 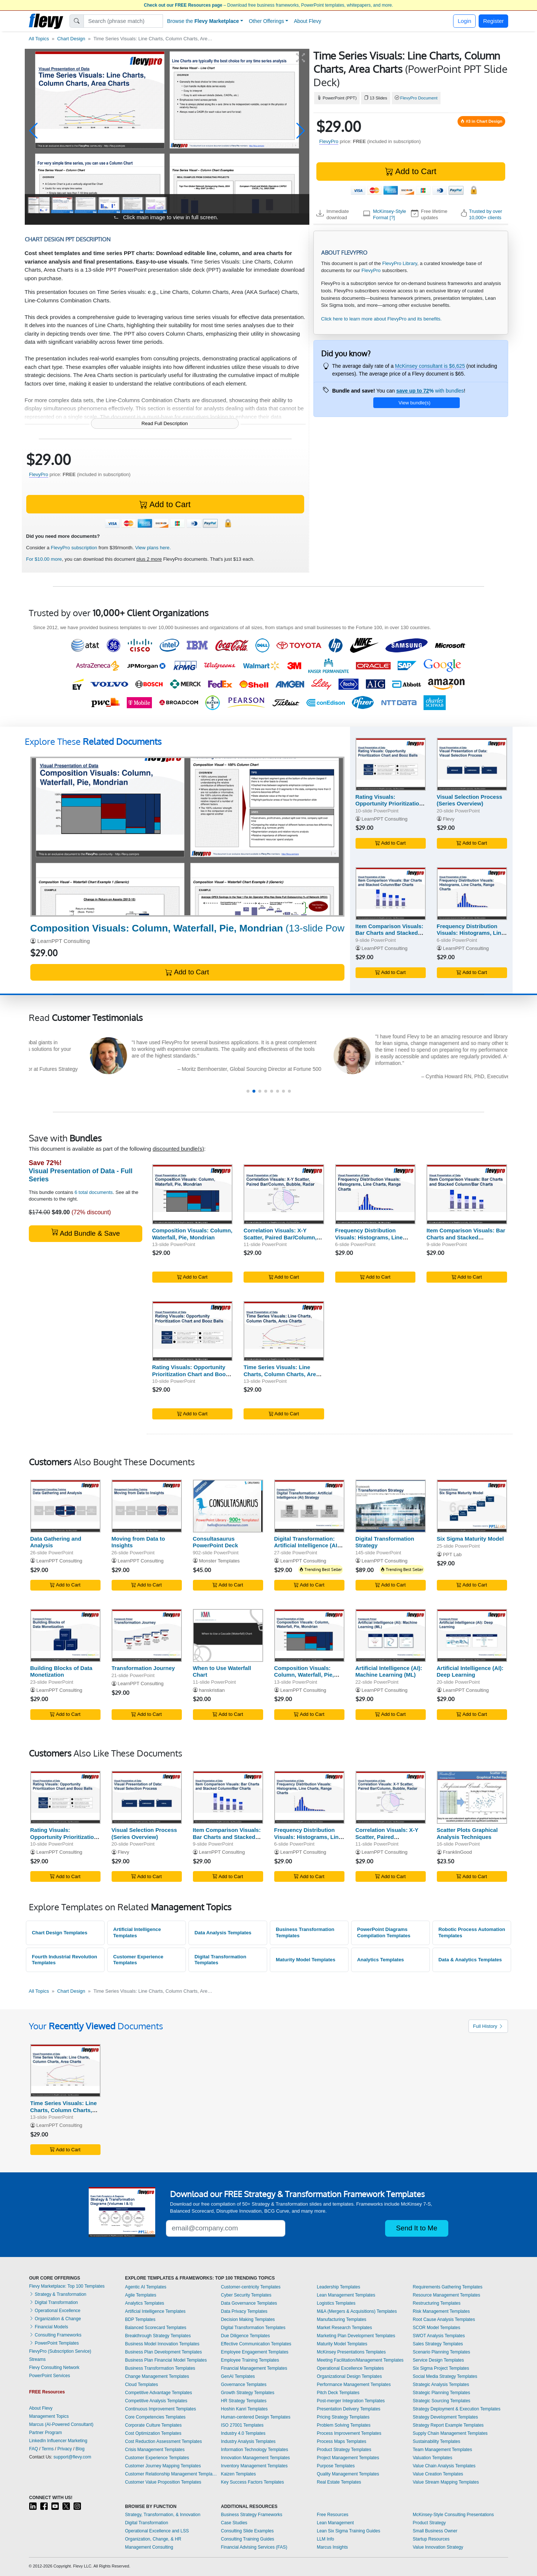 I want to click on Hoshin Kanri Templates, so click(x=244, y=2409).